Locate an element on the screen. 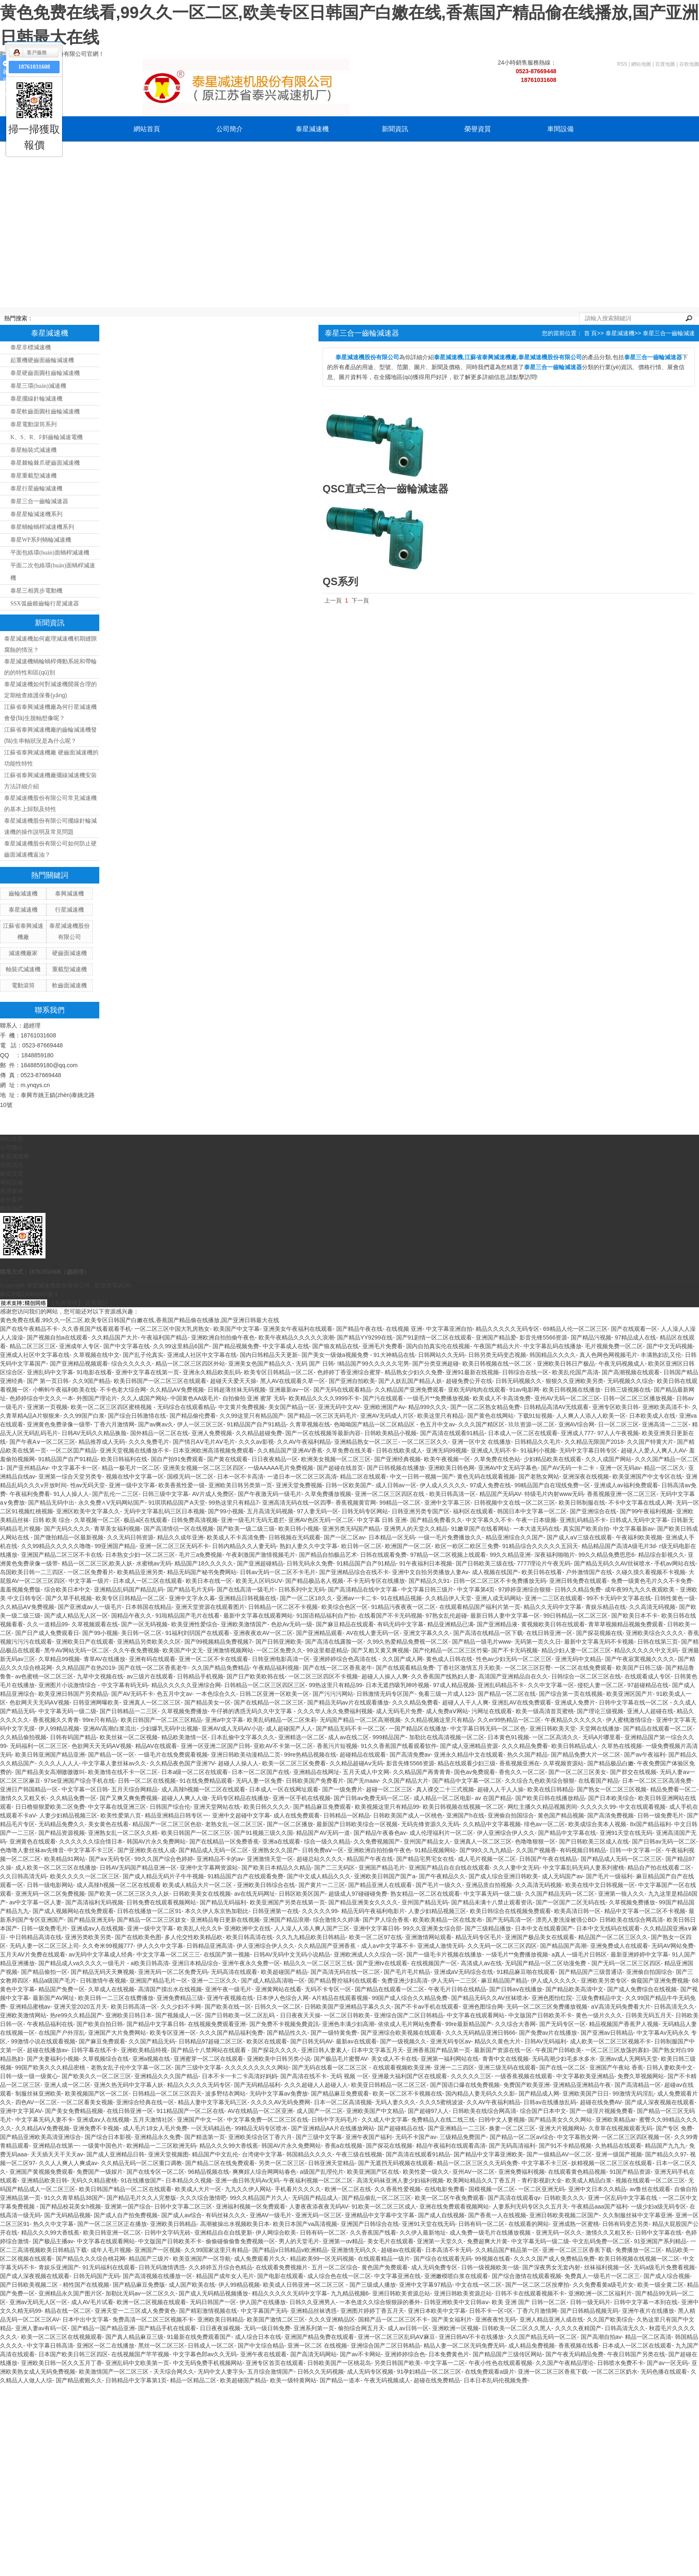 This screenshot has height=2576, width=699. 亚洲91天堂在线无码 is located at coordinates (626, 1832).